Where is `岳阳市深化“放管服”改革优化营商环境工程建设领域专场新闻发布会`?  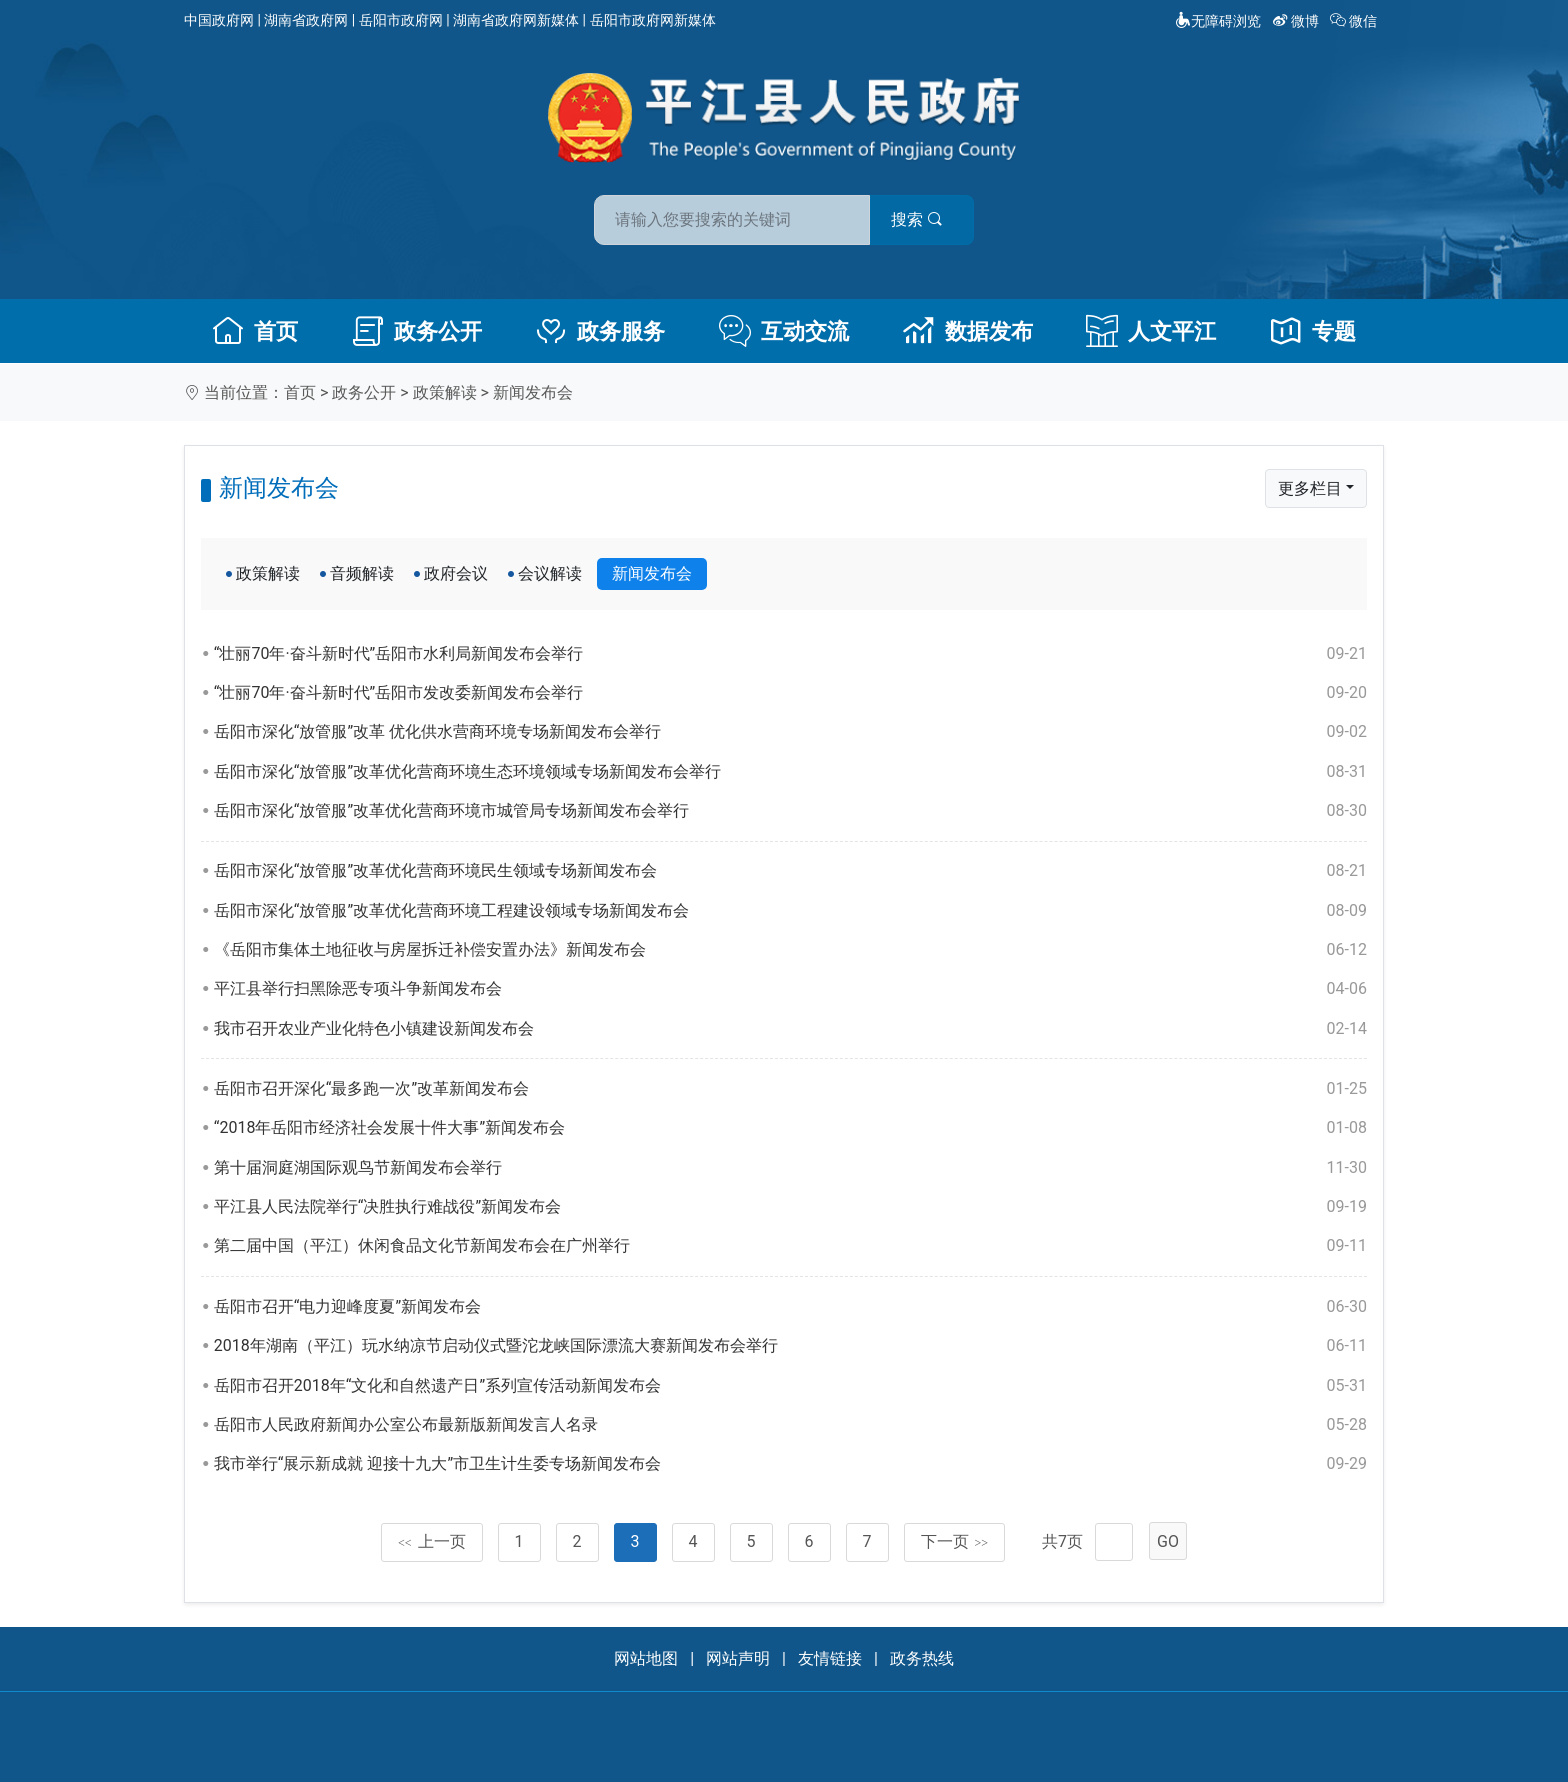
岳阳市深化“放管服”改革优化营商环境工程建设领域专场新闻发布会 is located at coordinates (790, 911).